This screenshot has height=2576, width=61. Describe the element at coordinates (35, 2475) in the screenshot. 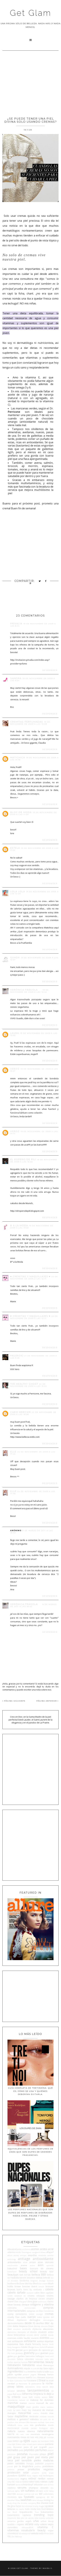

I see `rayos` at that location.